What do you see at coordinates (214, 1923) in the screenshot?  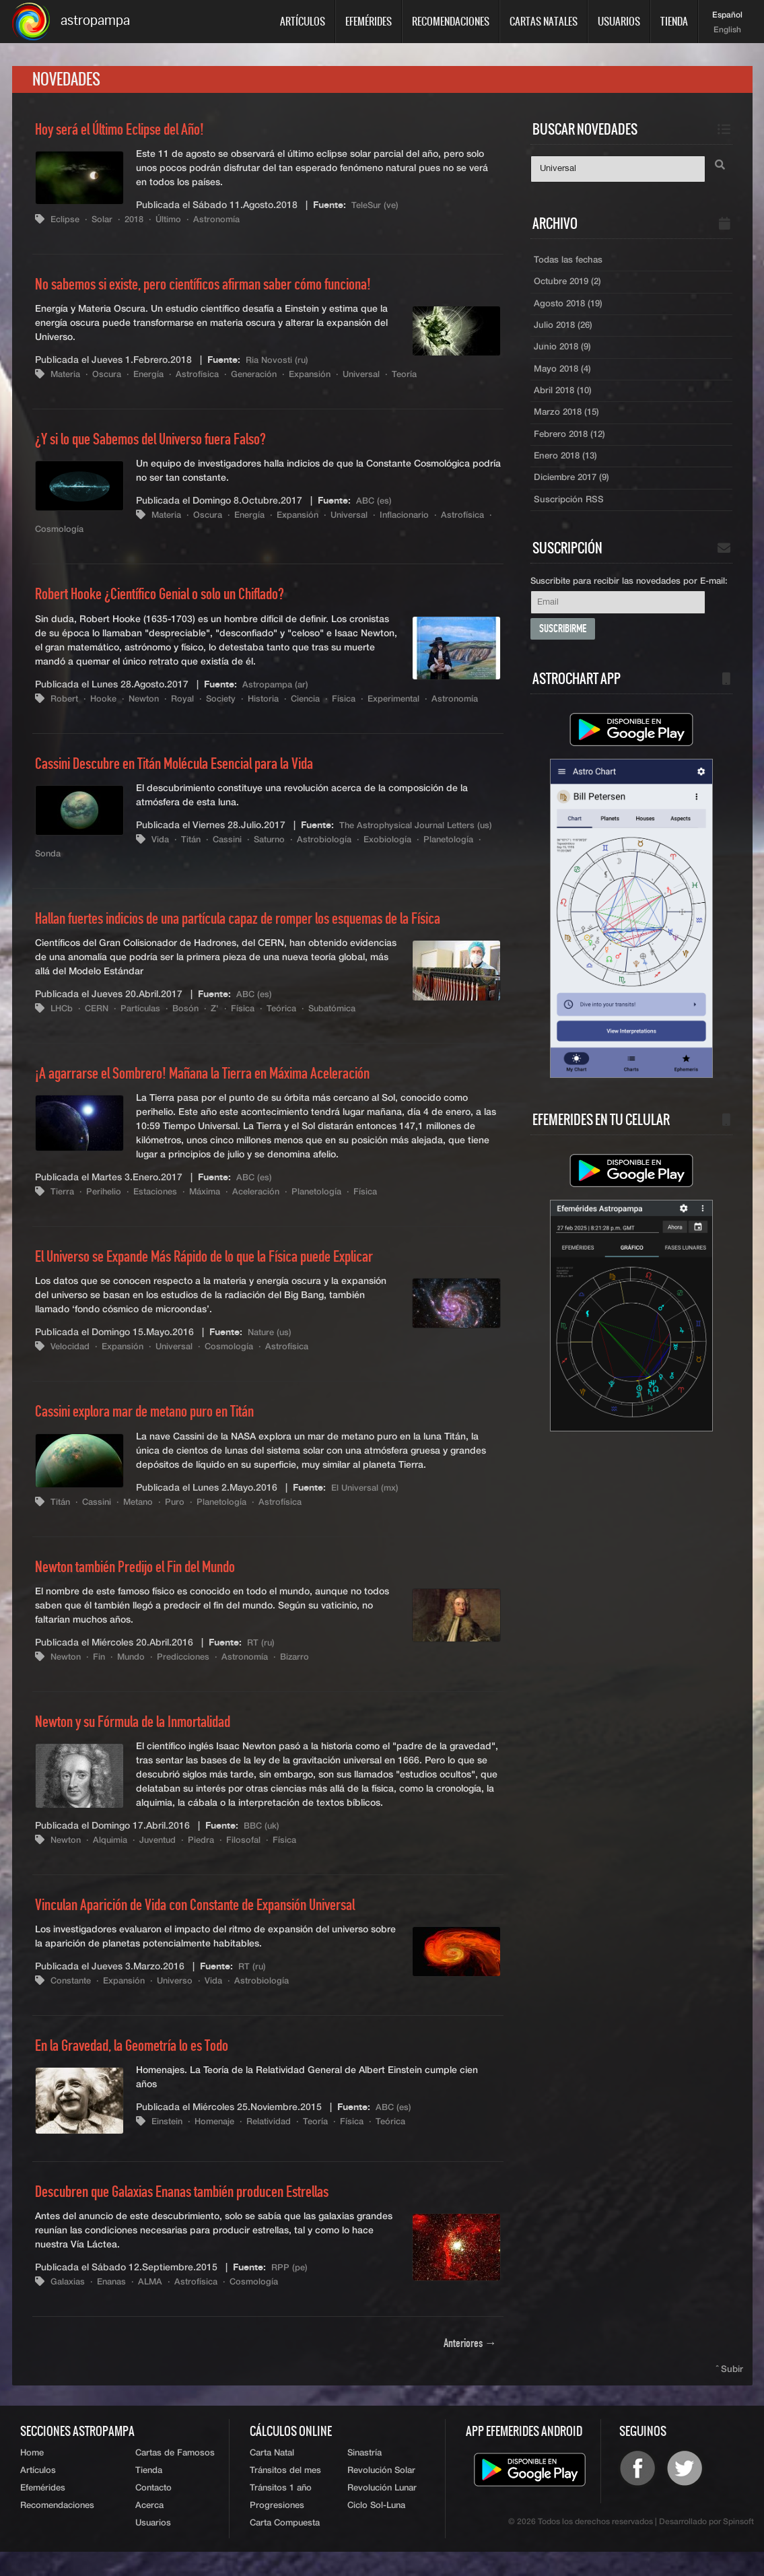 I see `Vinculan Aparición de Vida con Constante de Expansión Universal` at bounding box center [214, 1923].